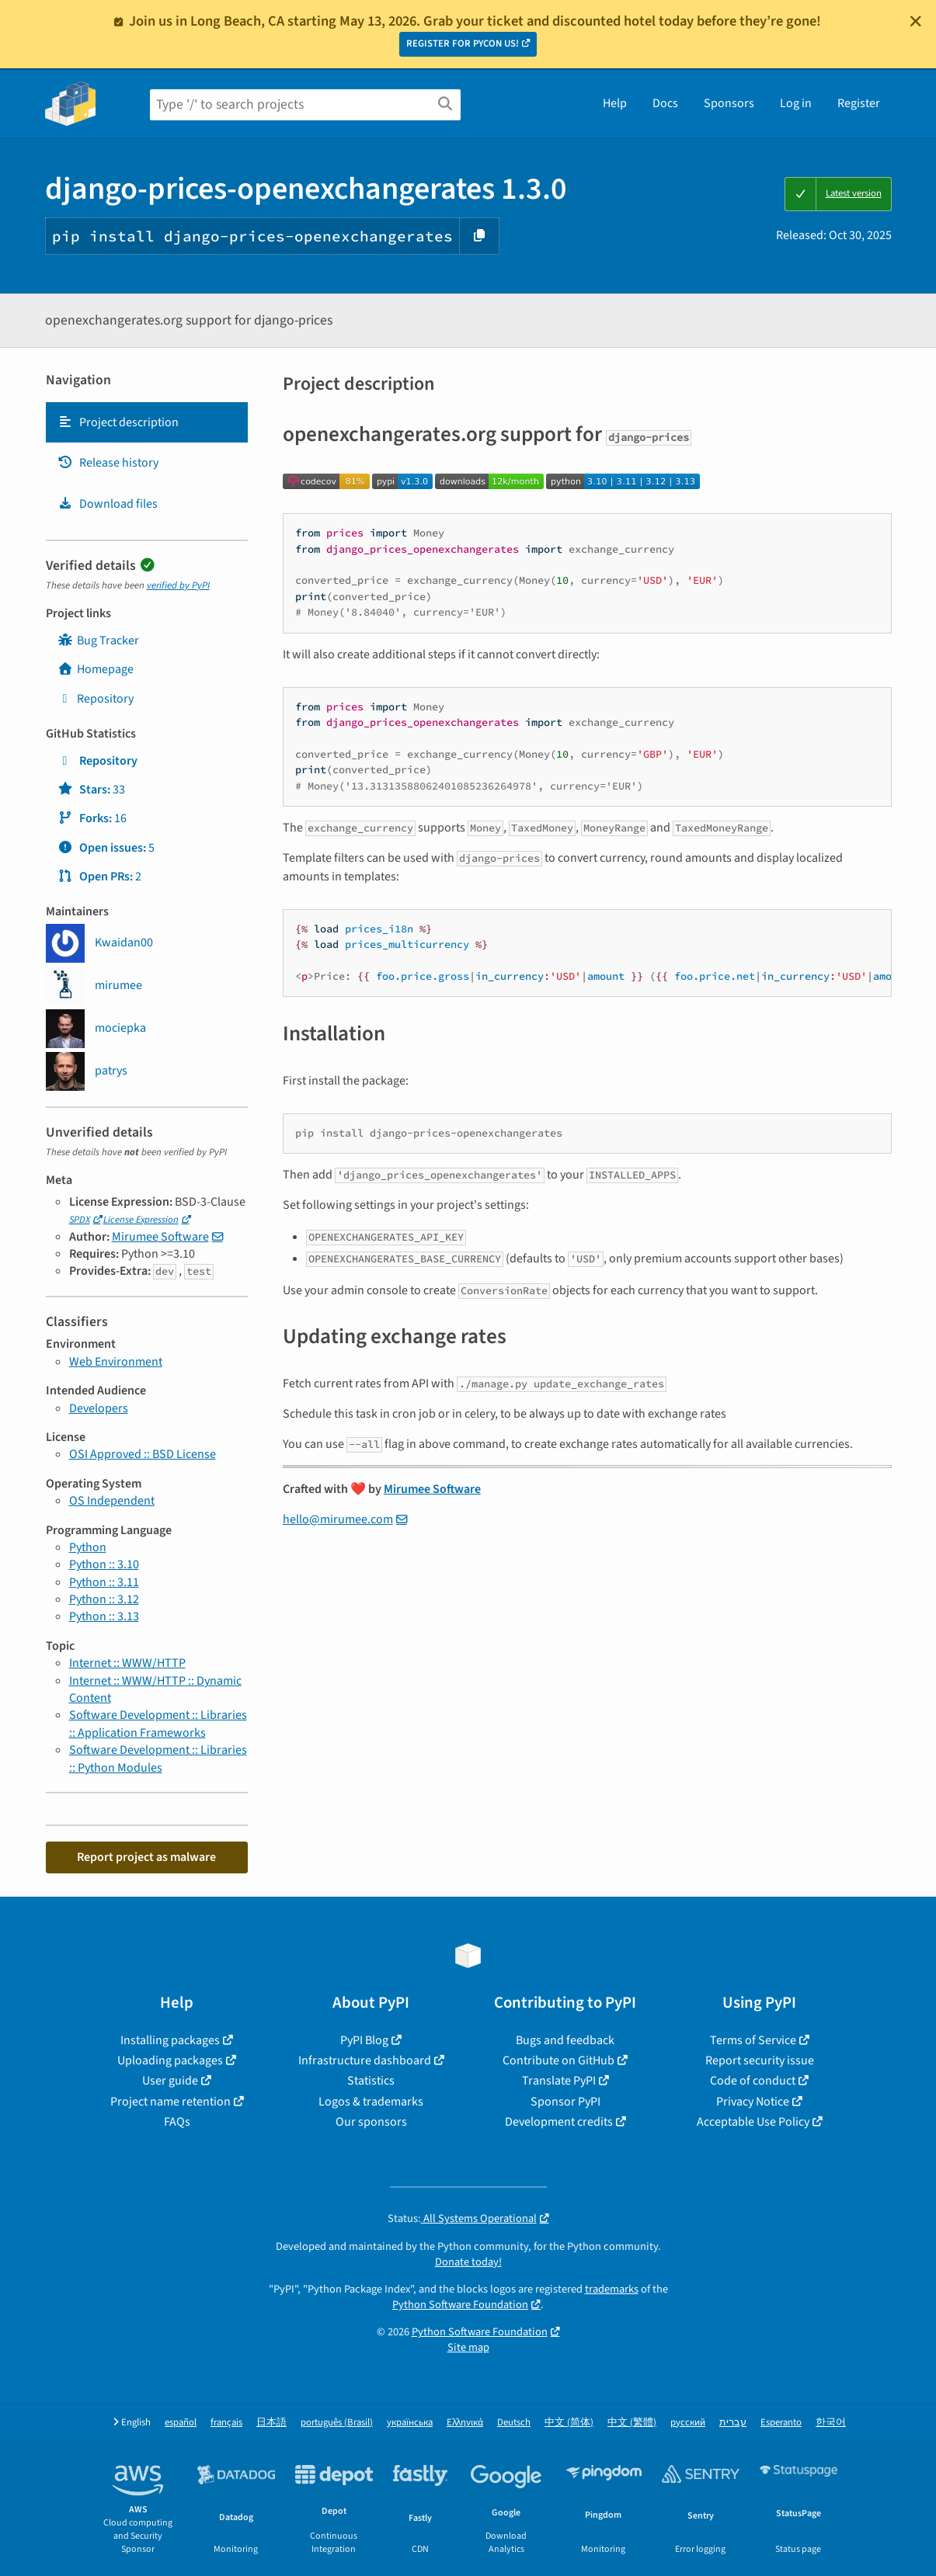 Image resolution: width=936 pixels, height=2576 pixels. I want to click on Developers, so click(98, 1408).